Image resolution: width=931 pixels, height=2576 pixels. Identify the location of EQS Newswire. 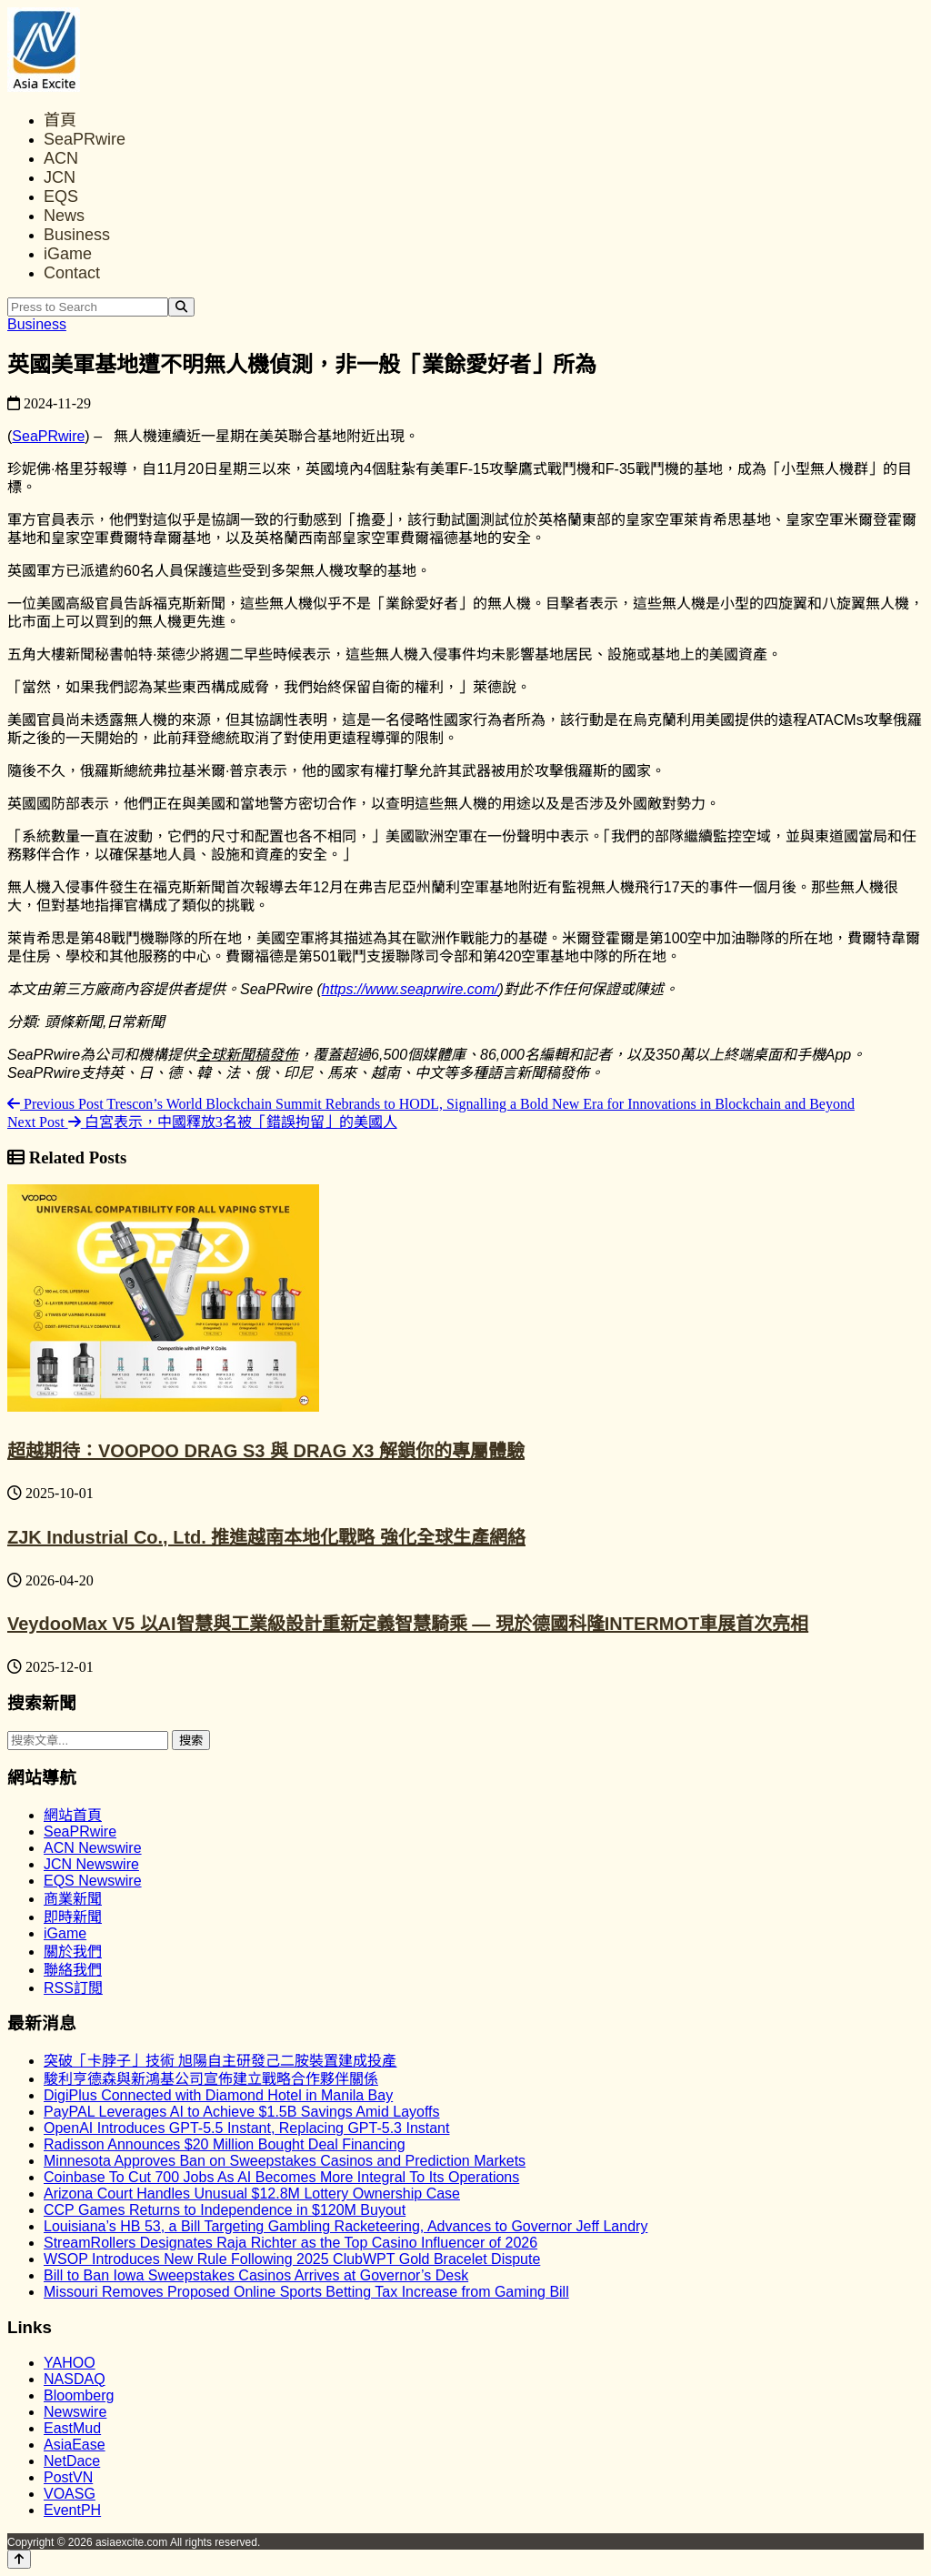
(93, 1880).